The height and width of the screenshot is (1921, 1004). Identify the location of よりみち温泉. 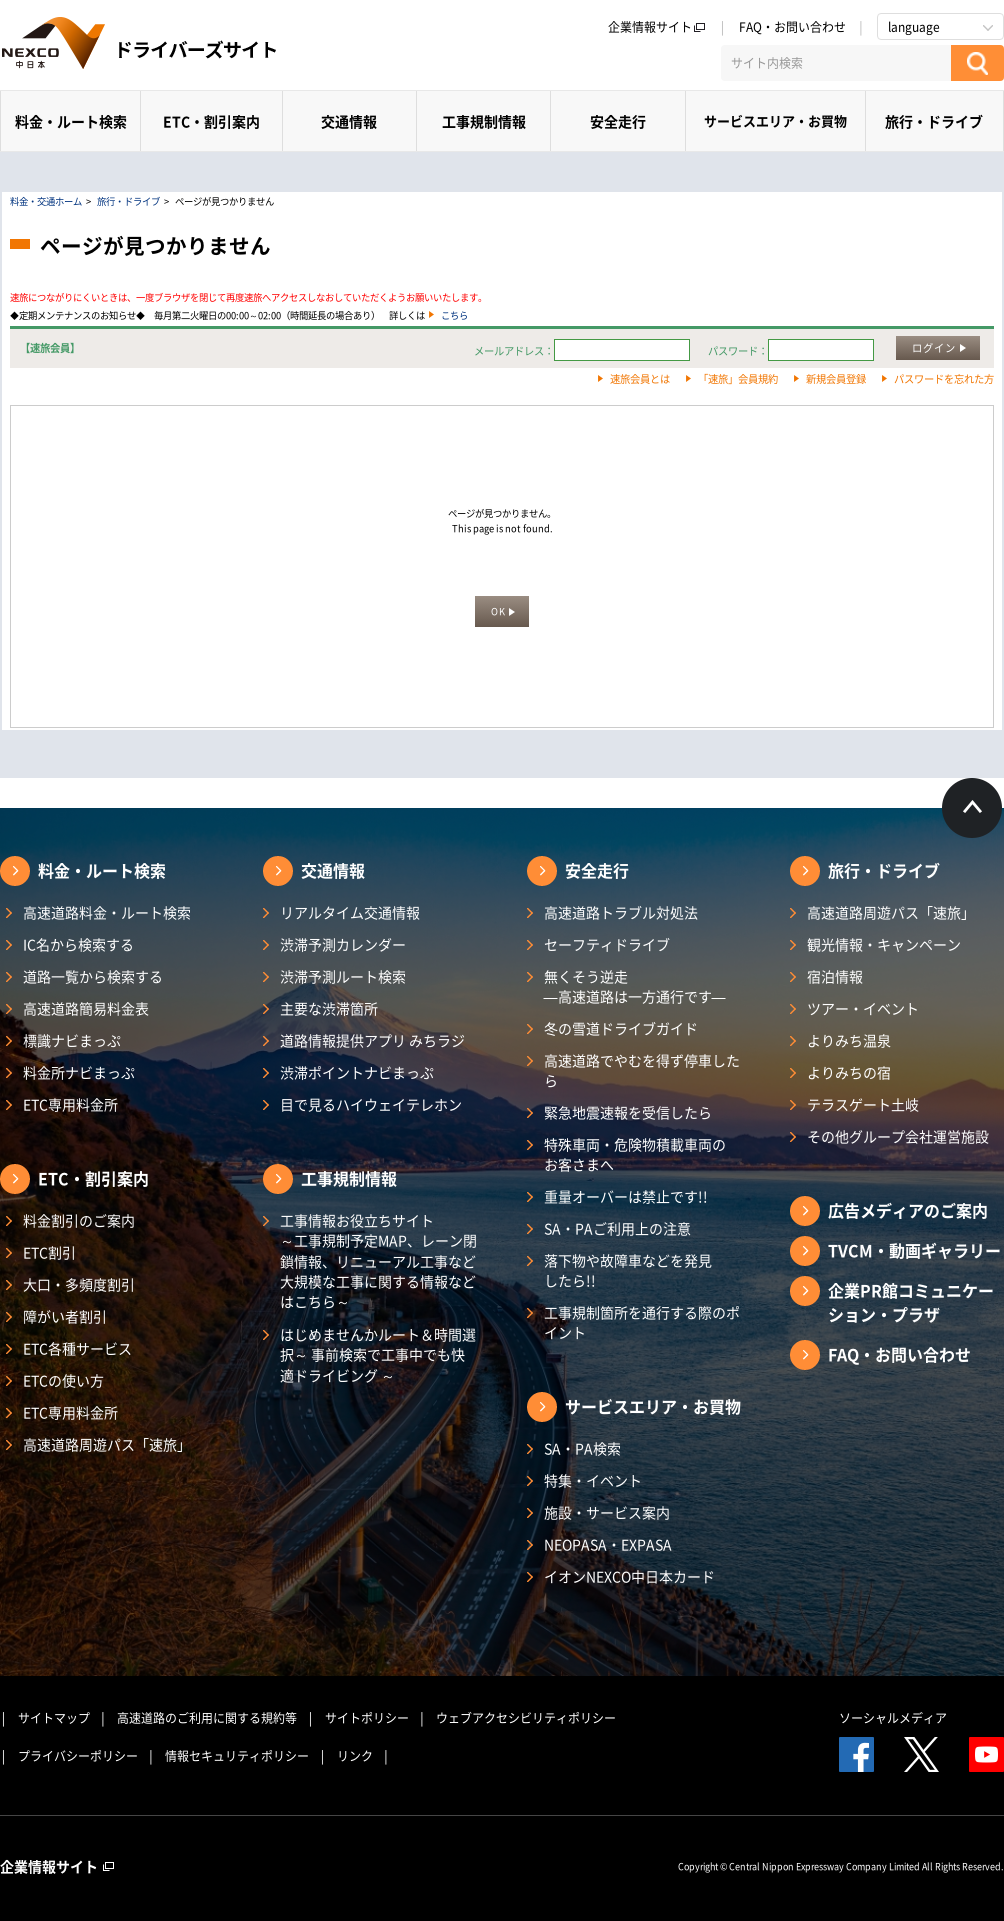
(849, 1040).